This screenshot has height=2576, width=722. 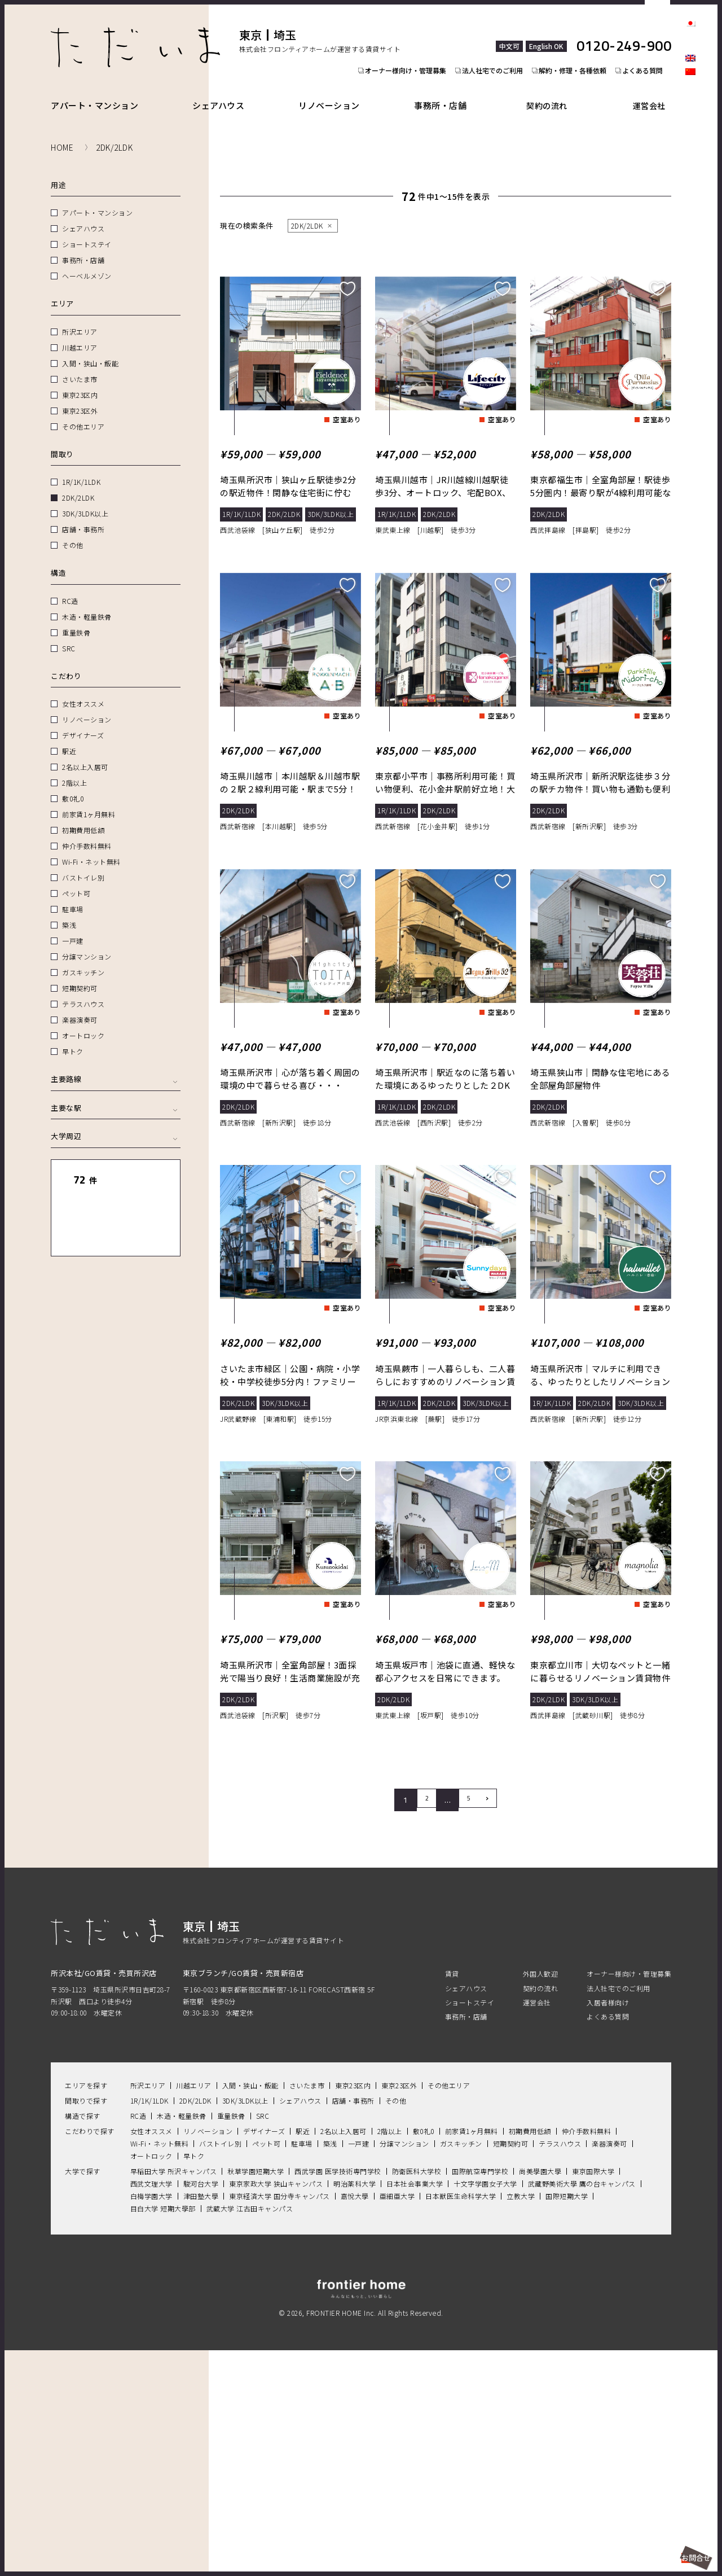 What do you see at coordinates (690, 157) in the screenshot?
I see `Youtube` at bounding box center [690, 157].